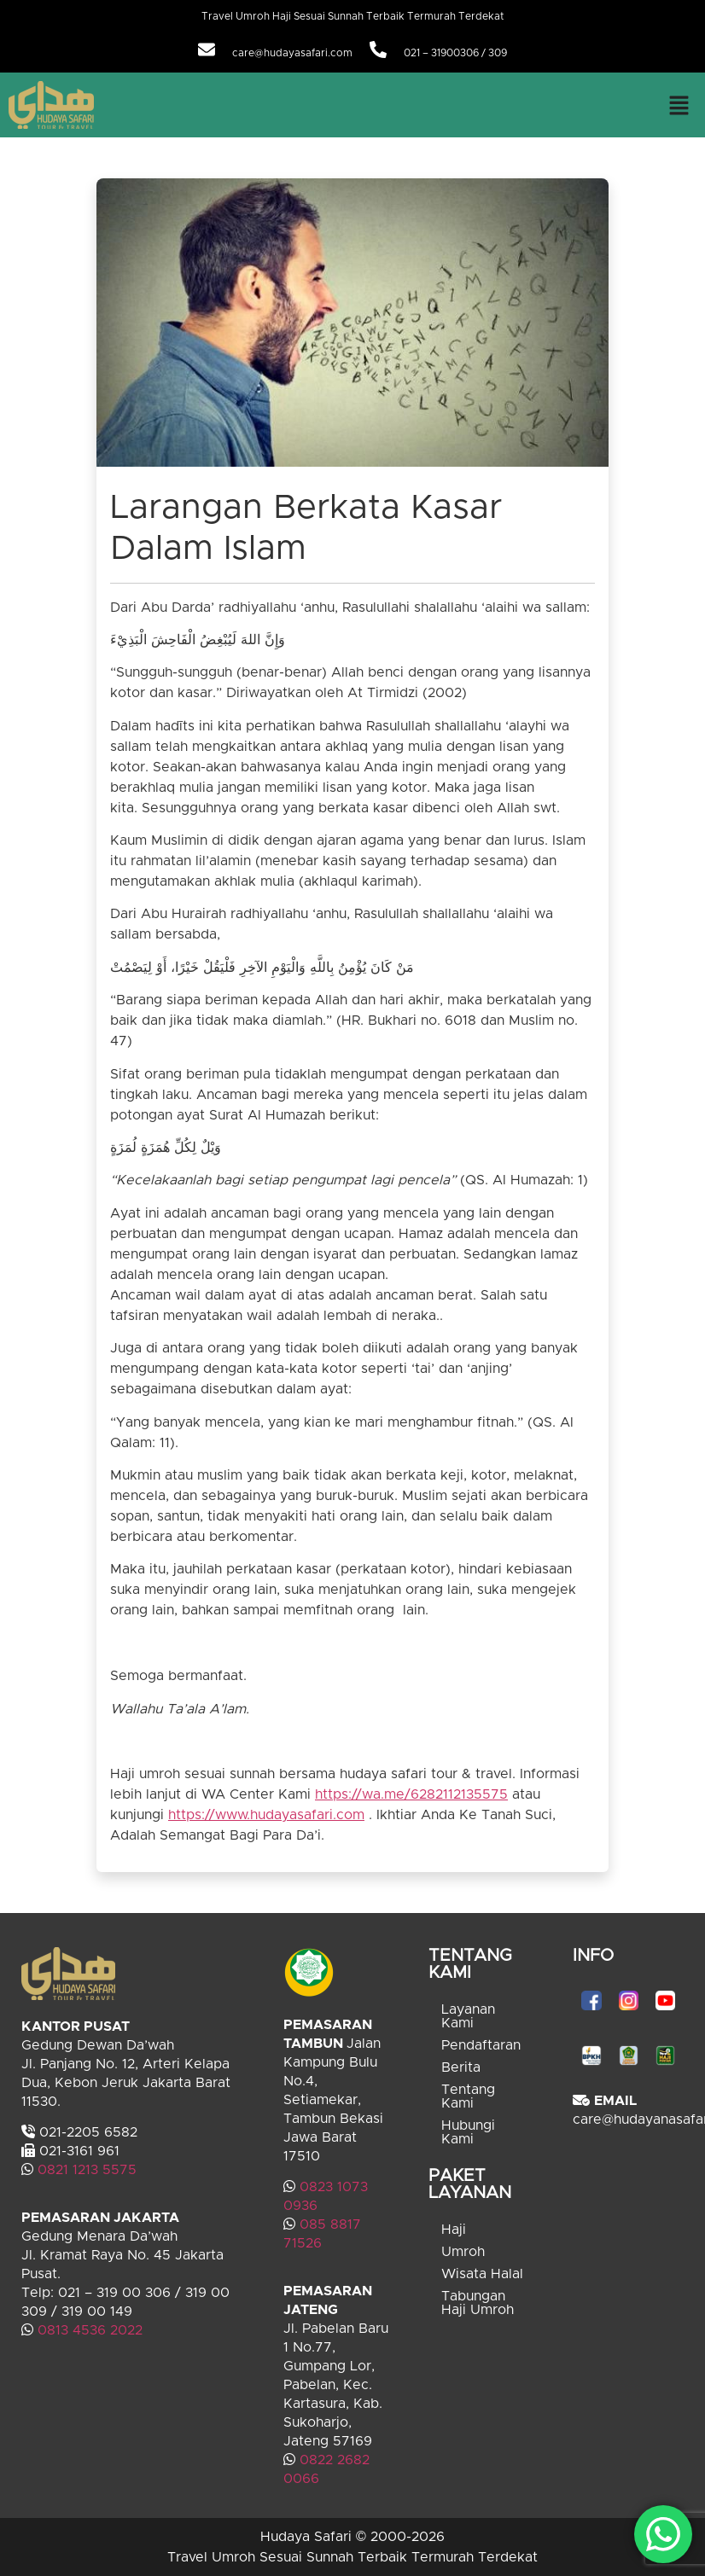 The height and width of the screenshot is (2576, 705). I want to click on Tabungan Haji Umroh, so click(477, 2303).